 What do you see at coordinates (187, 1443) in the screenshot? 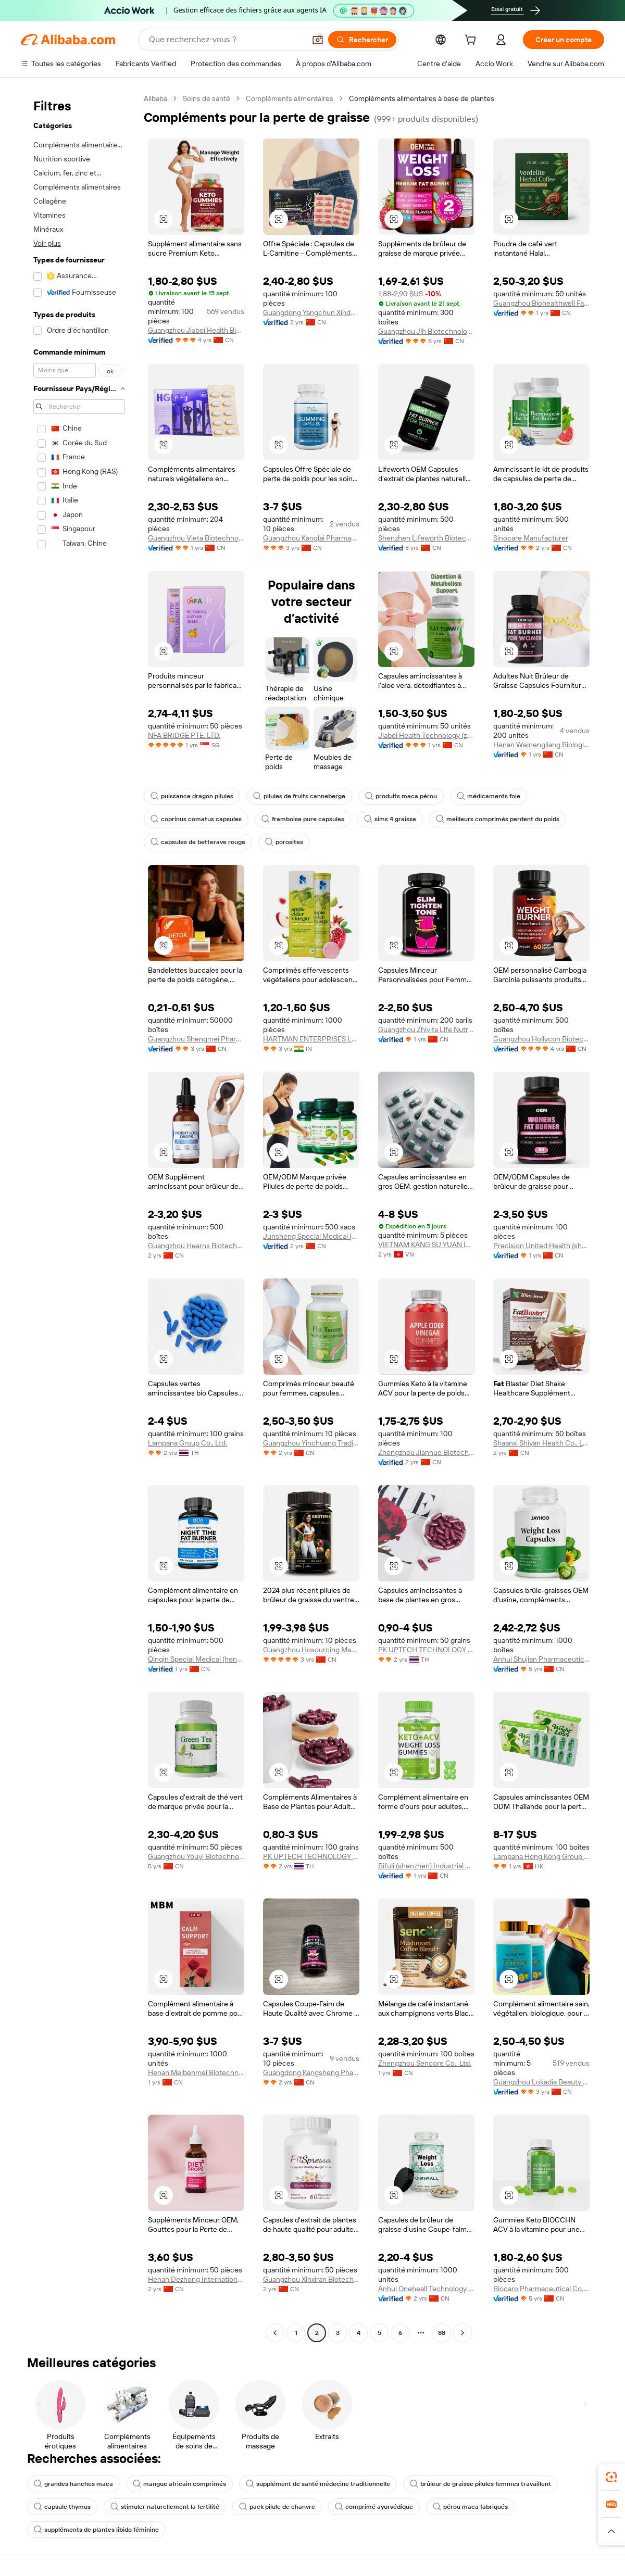
I see `Lampana Group Co., Ltd.` at bounding box center [187, 1443].